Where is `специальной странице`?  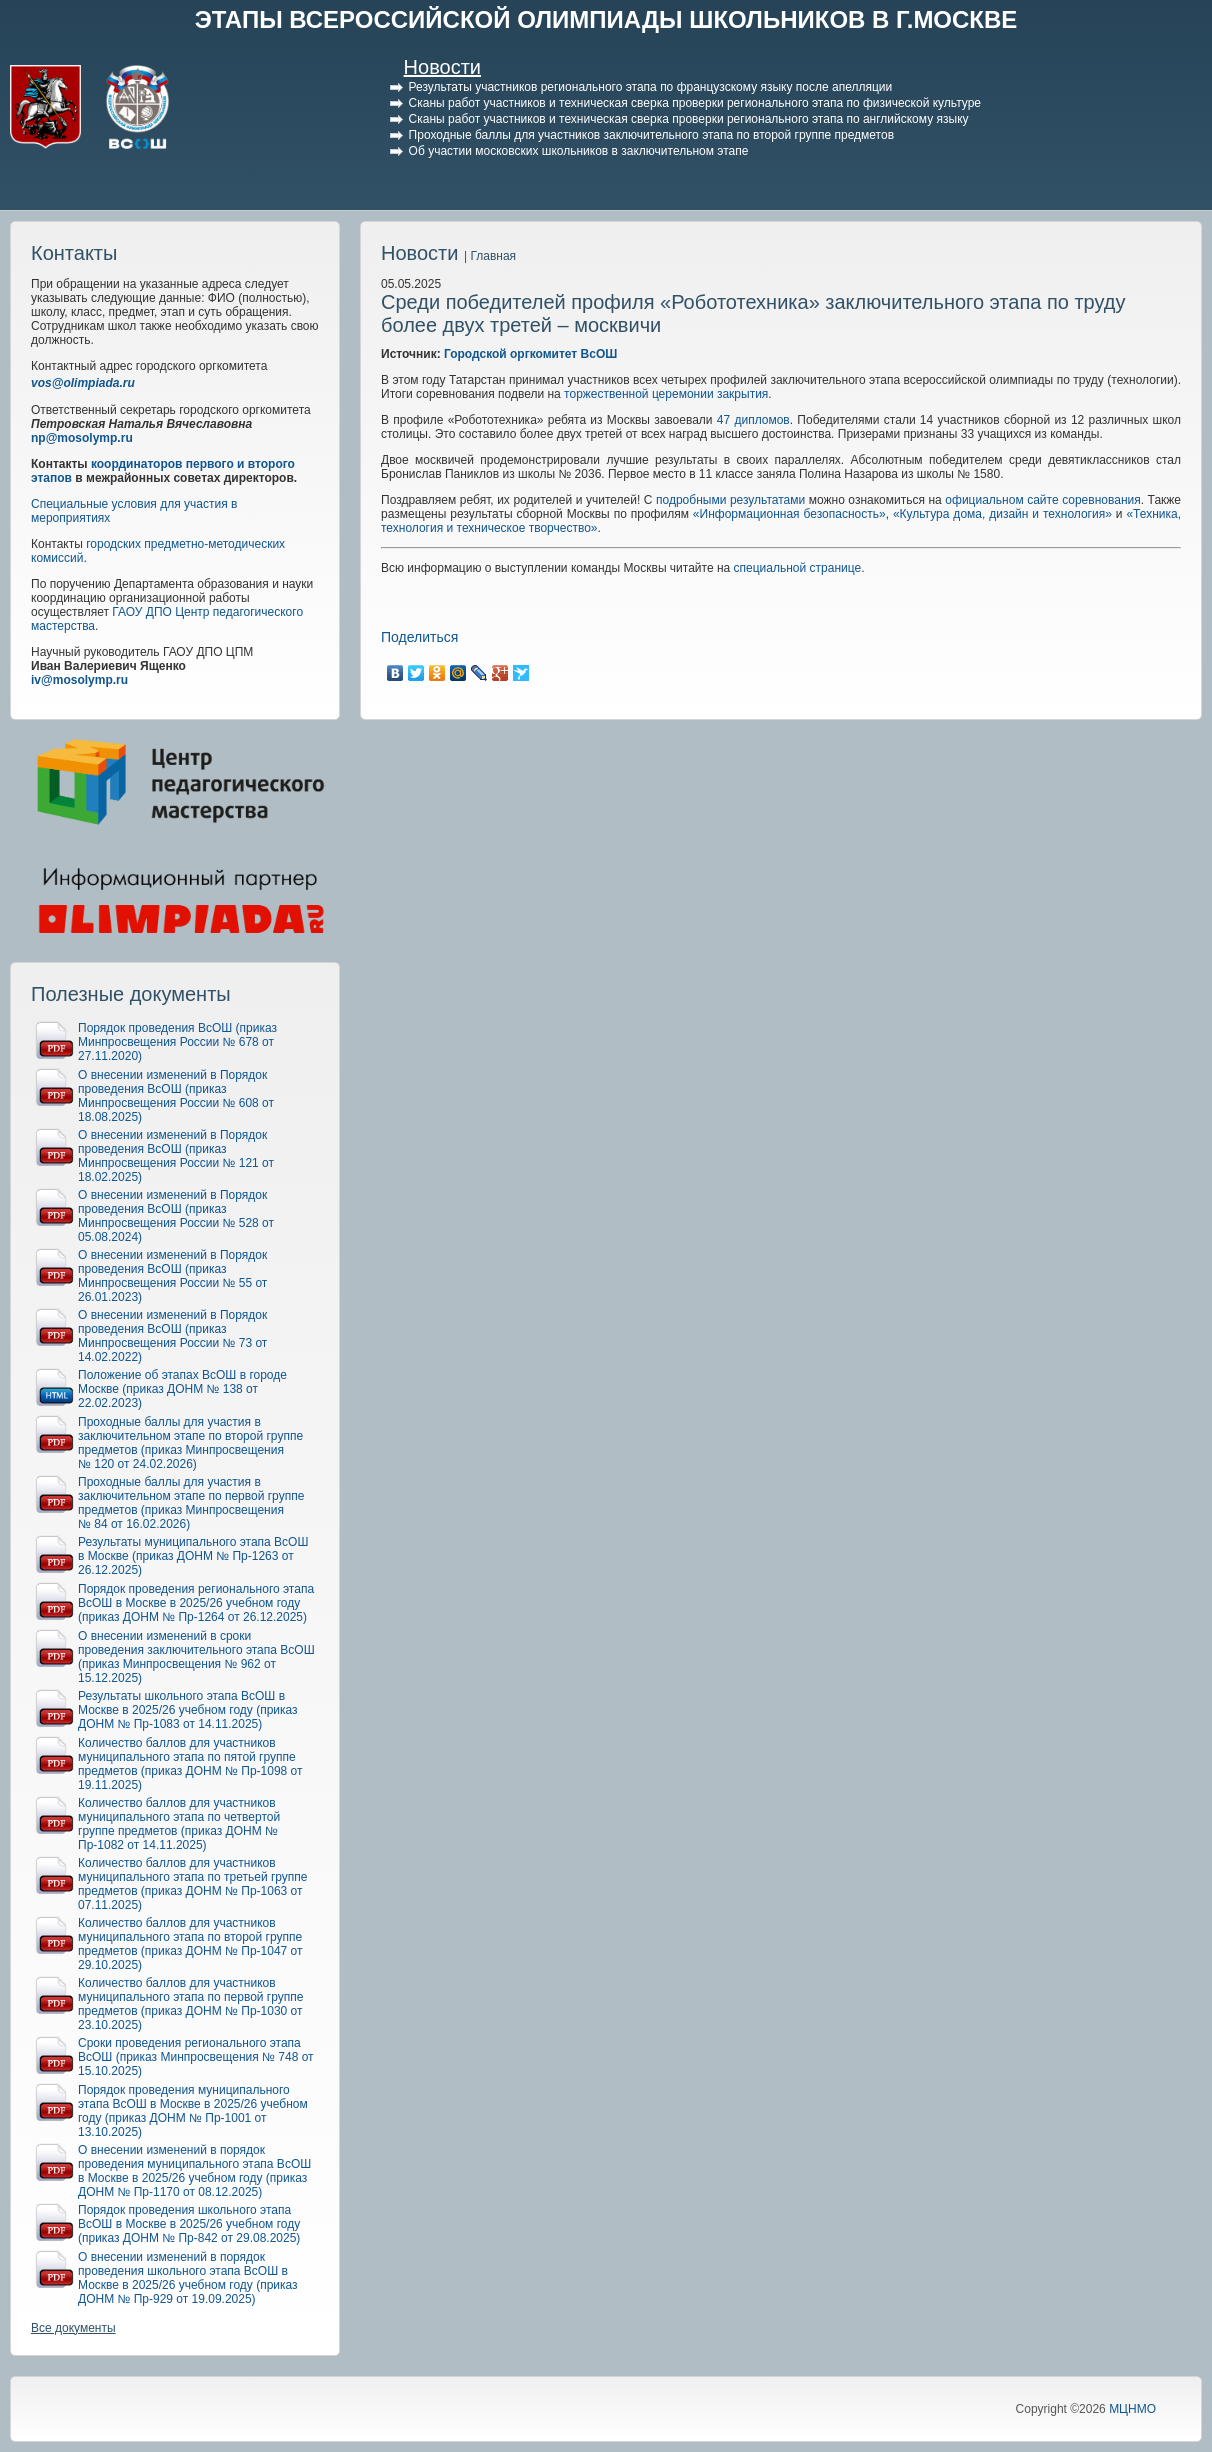
специальной странице is located at coordinates (798, 568).